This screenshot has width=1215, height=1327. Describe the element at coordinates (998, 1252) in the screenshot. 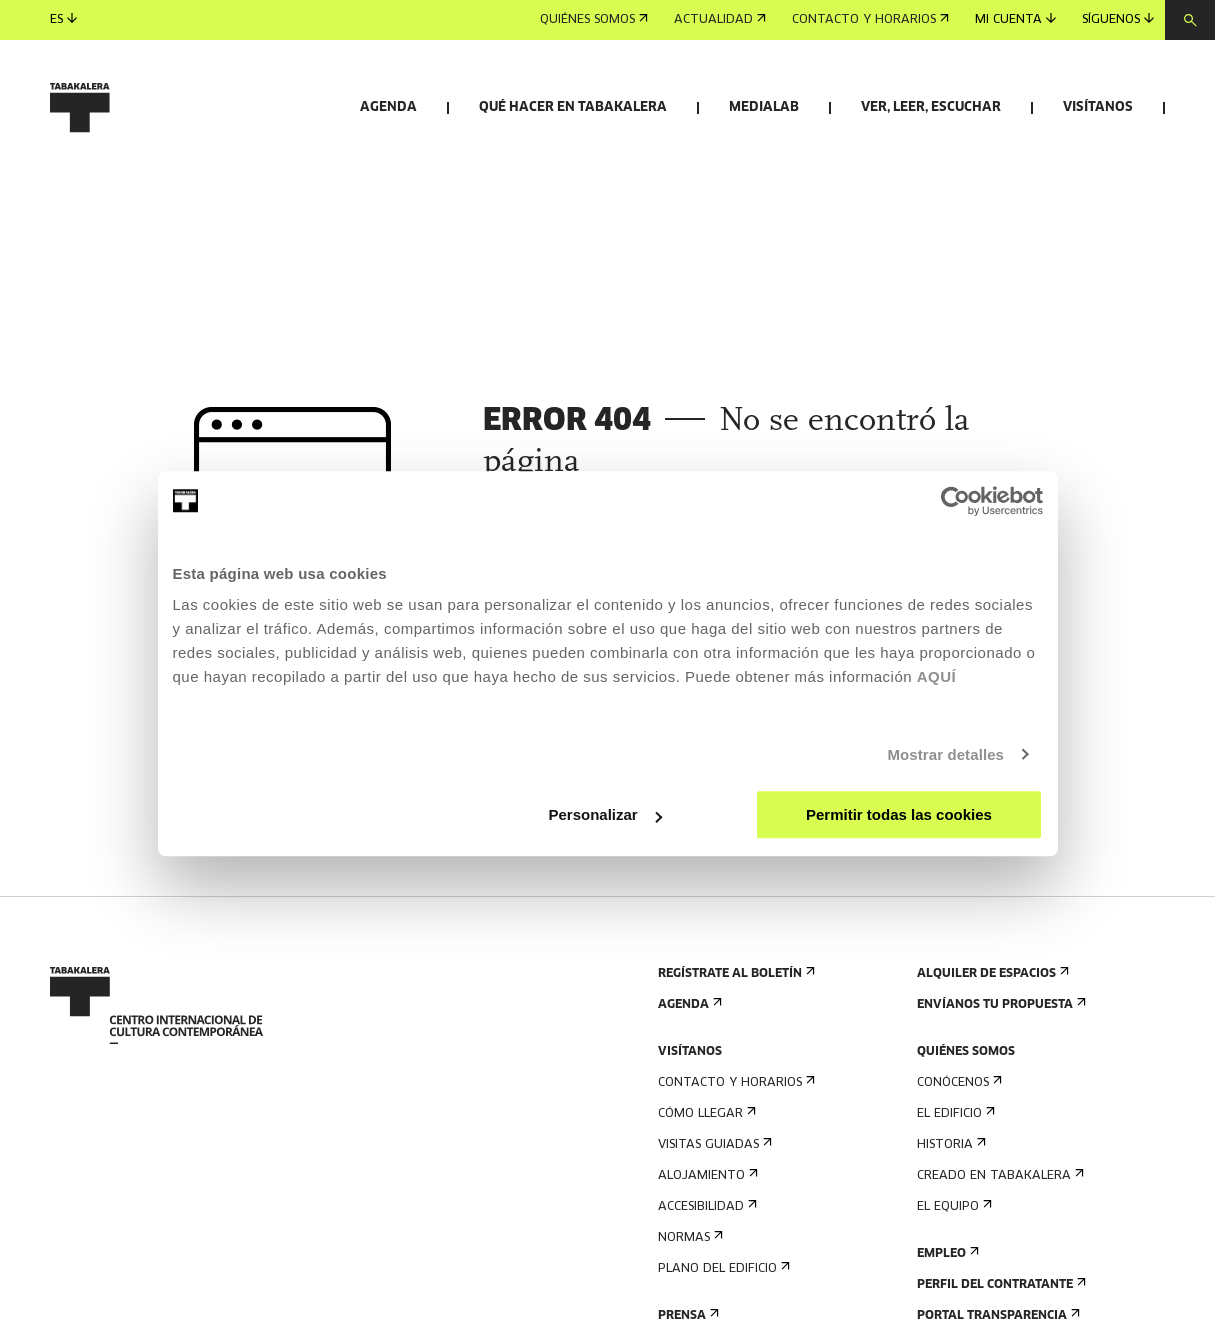

I see `Creado en Tabakalera` at that location.